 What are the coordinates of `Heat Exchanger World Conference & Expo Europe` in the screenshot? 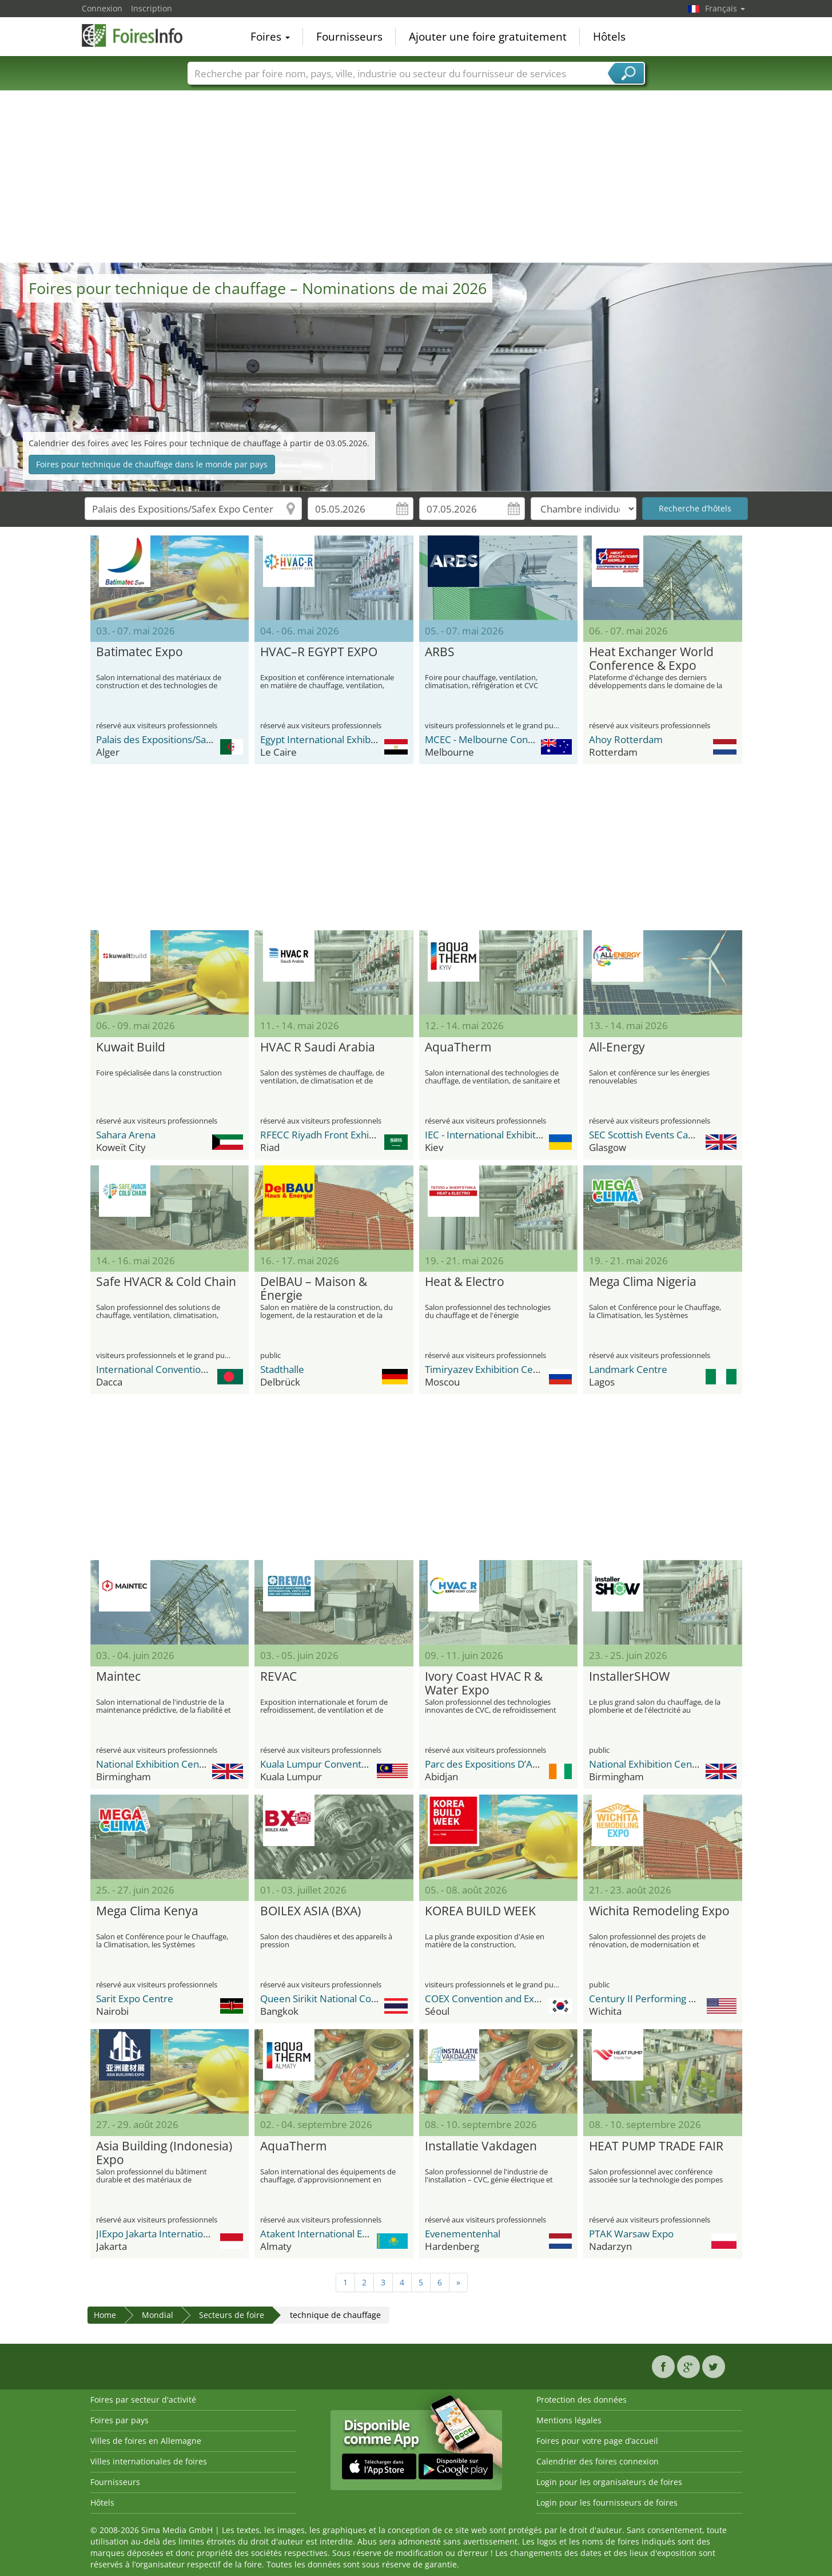 It's located at (651, 659).